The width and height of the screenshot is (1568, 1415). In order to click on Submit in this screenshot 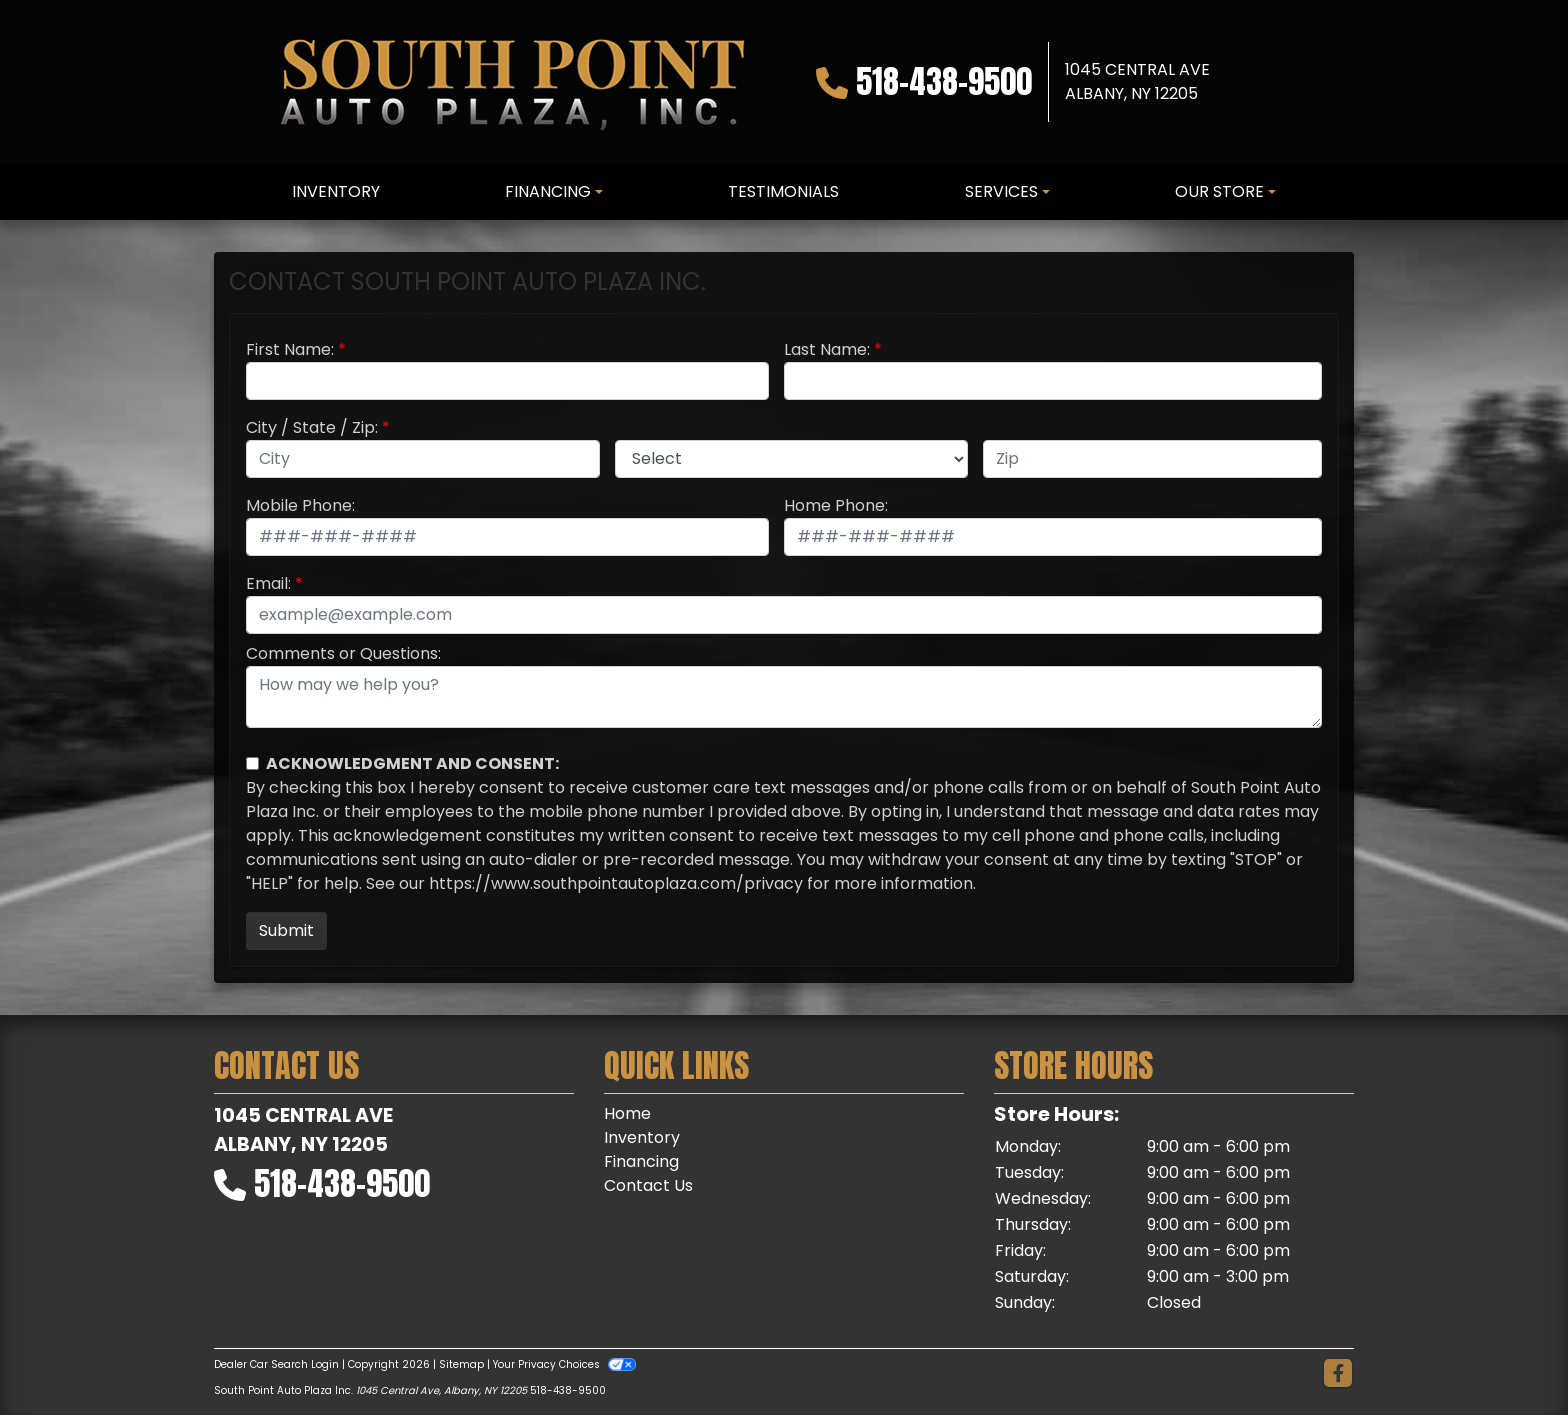, I will do `click(286, 930)`.